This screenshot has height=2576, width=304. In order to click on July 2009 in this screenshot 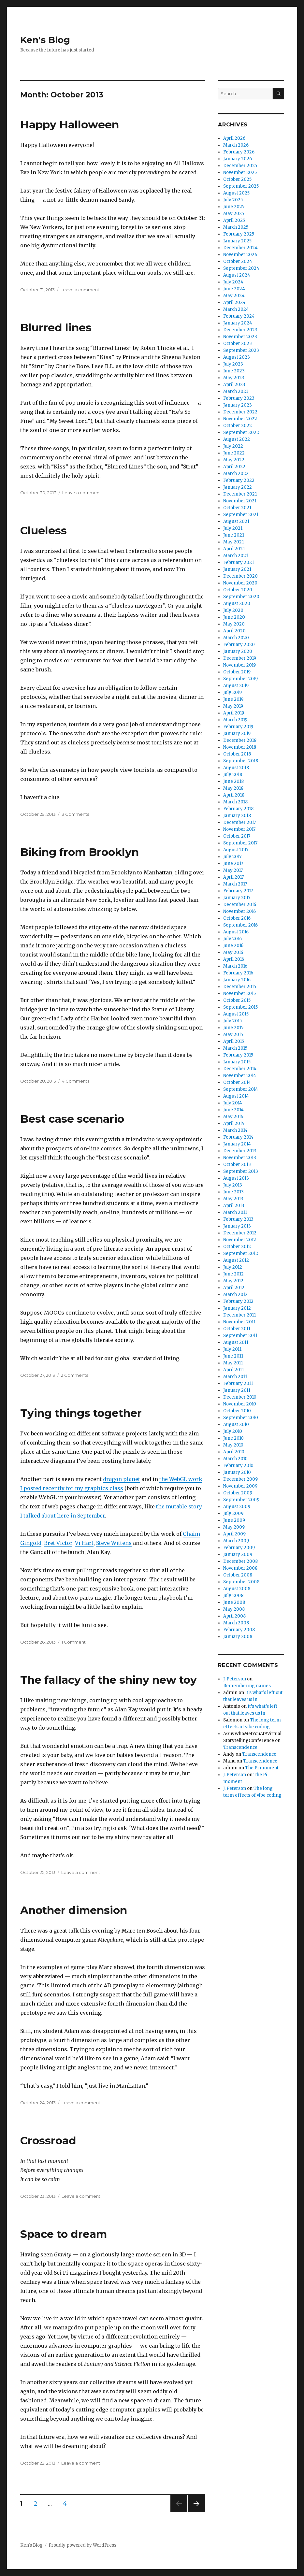, I will do `click(233, 1513)`.